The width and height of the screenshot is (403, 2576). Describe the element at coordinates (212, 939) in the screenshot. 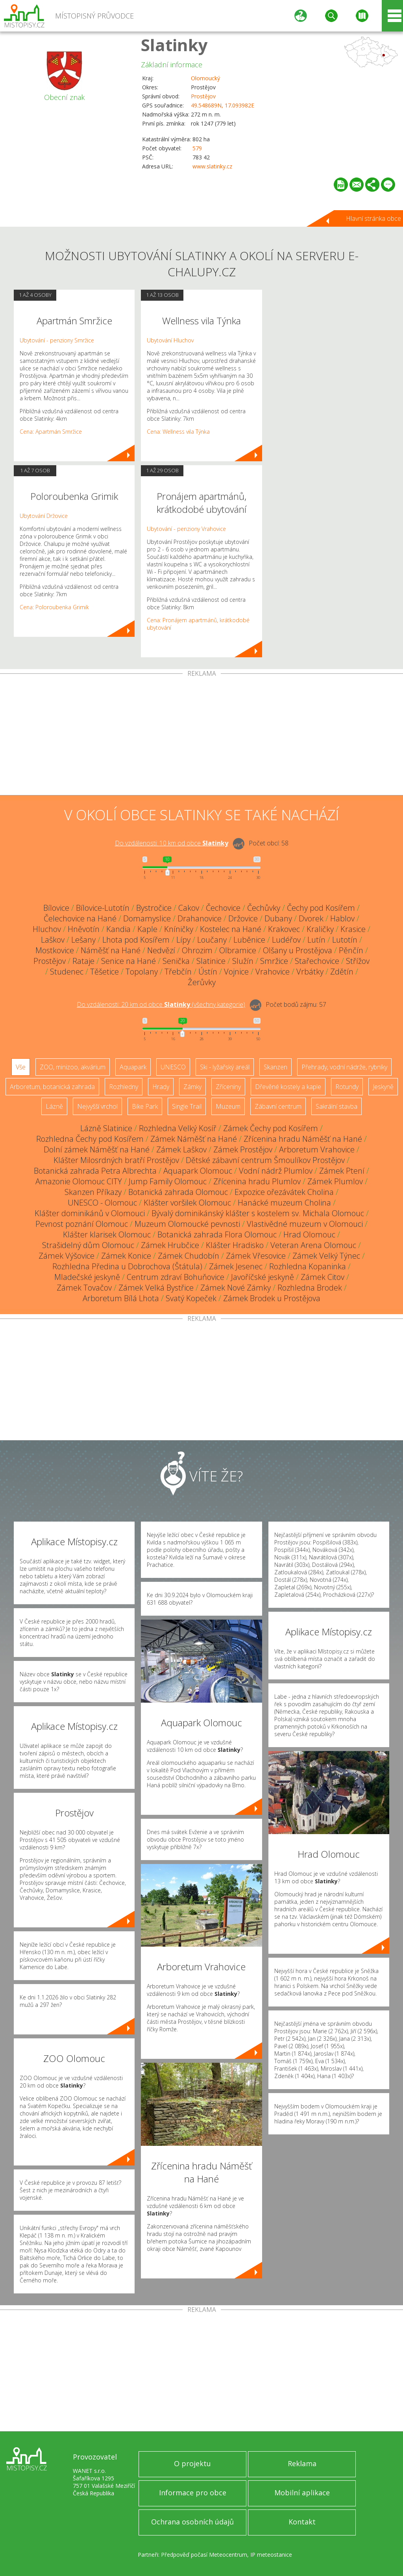

I see `Loučany` at that location.